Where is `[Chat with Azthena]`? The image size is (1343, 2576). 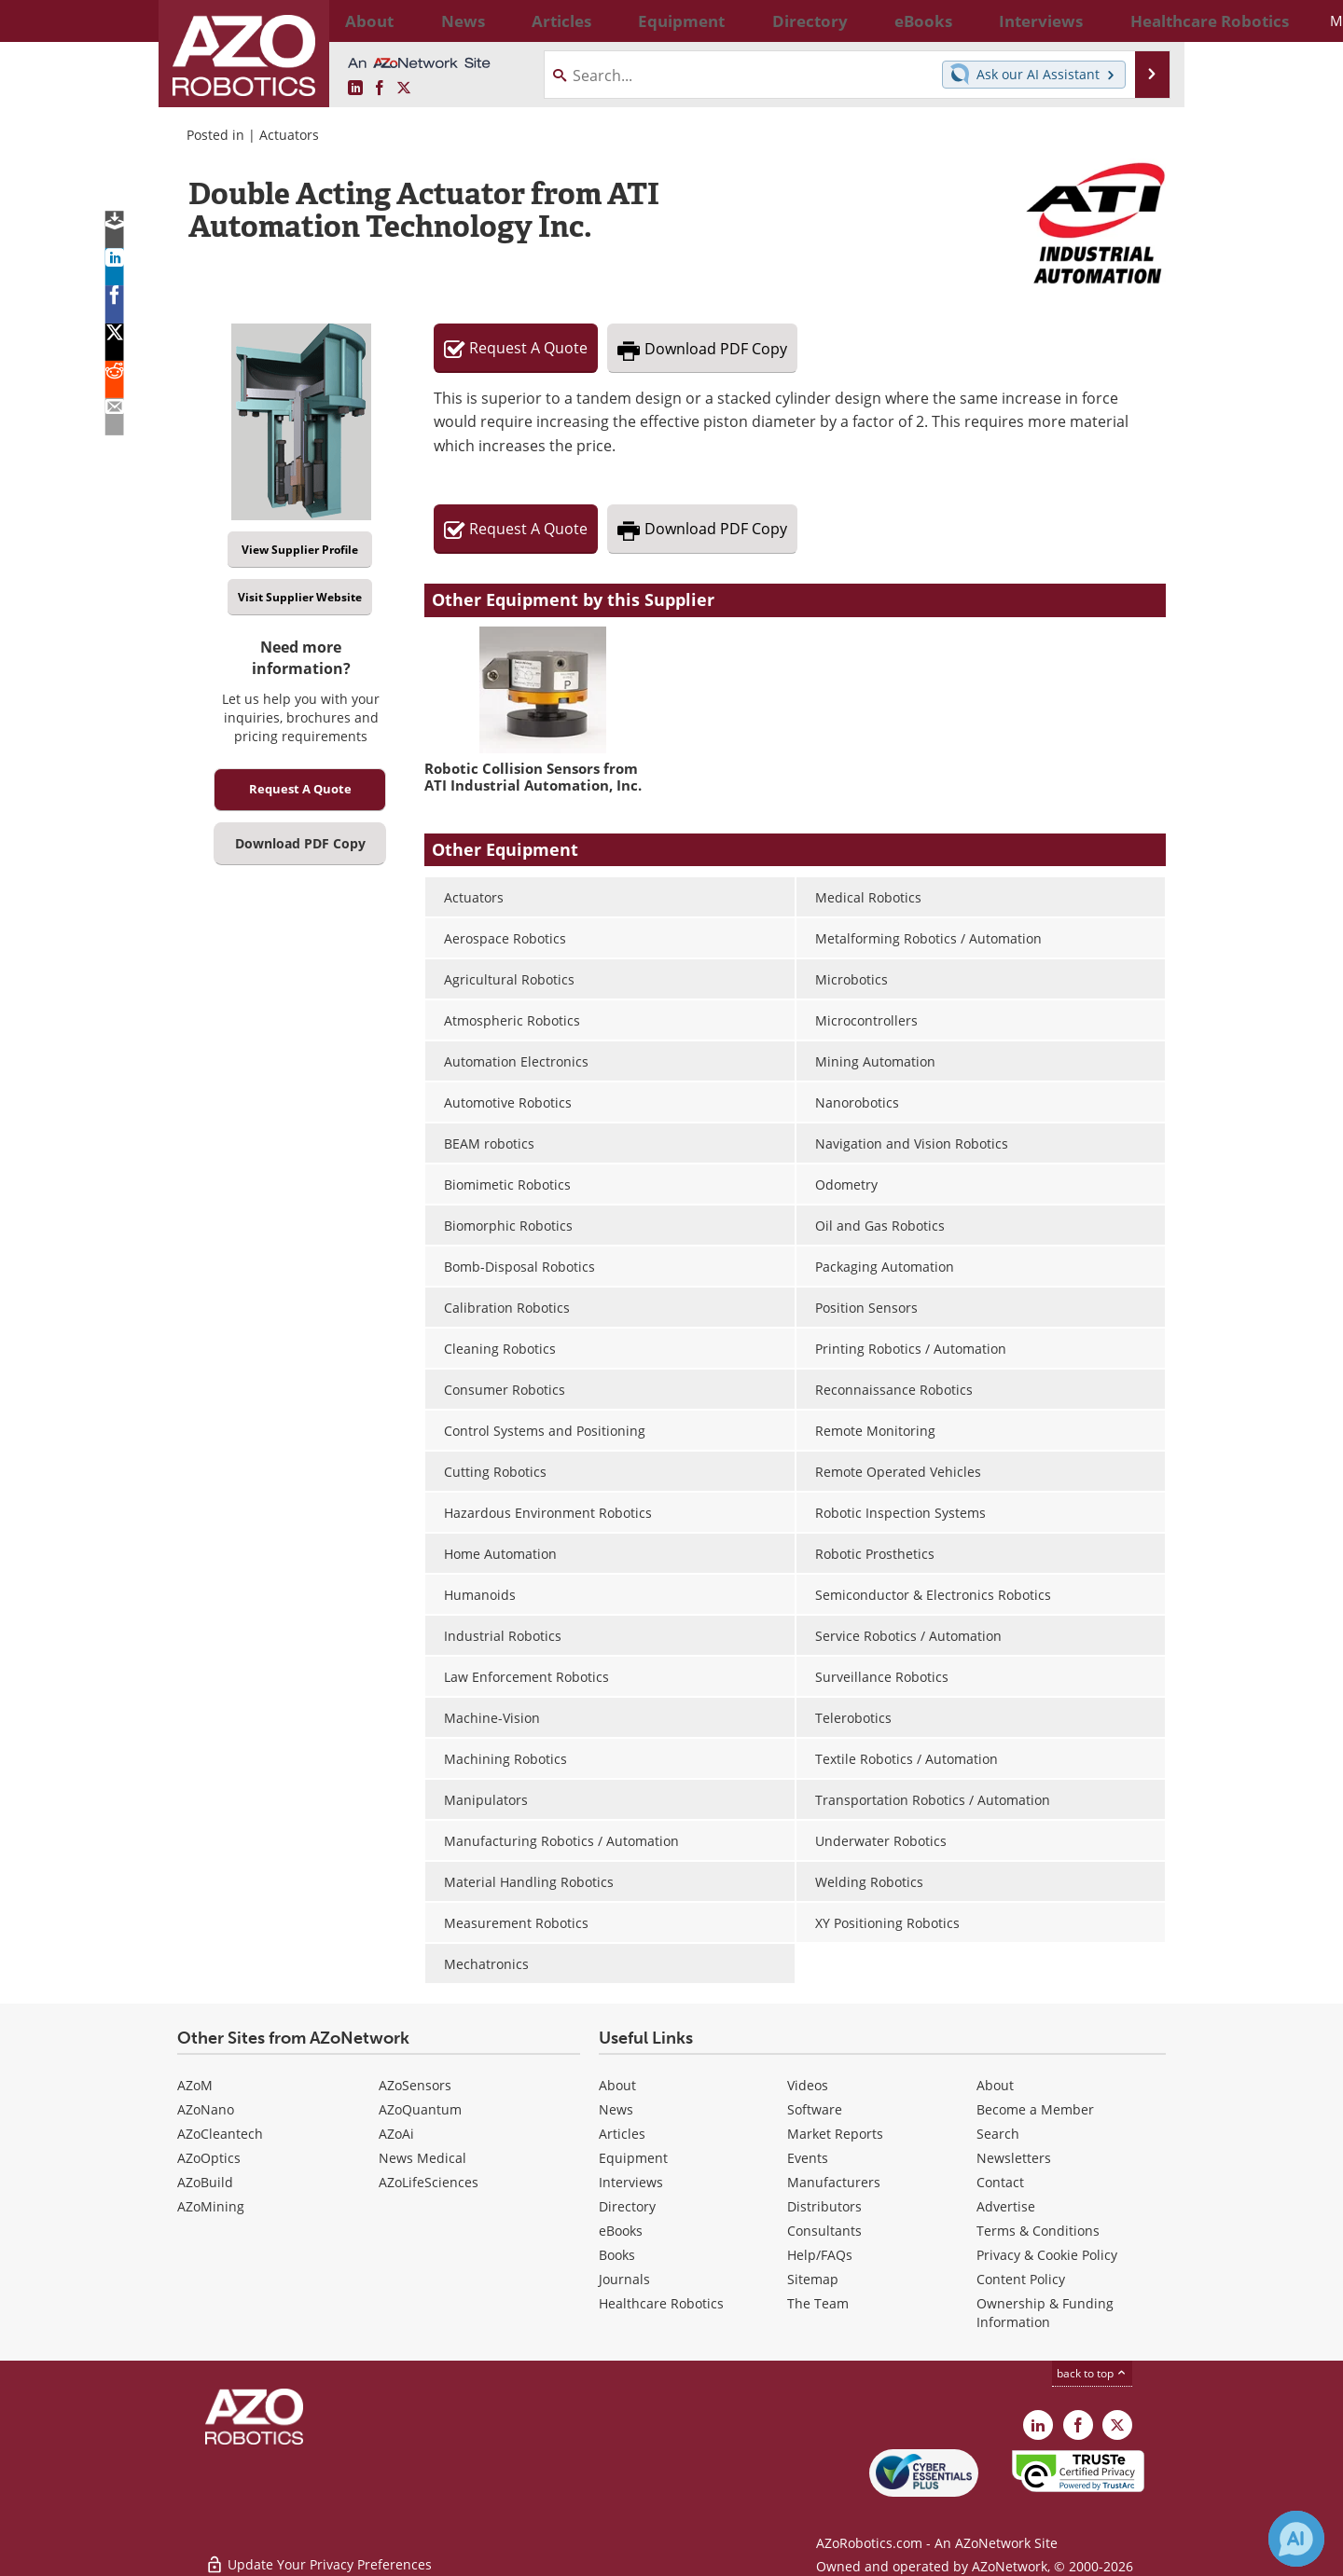
[Chat with Azthena] is located at coordinates (1296, 2539).